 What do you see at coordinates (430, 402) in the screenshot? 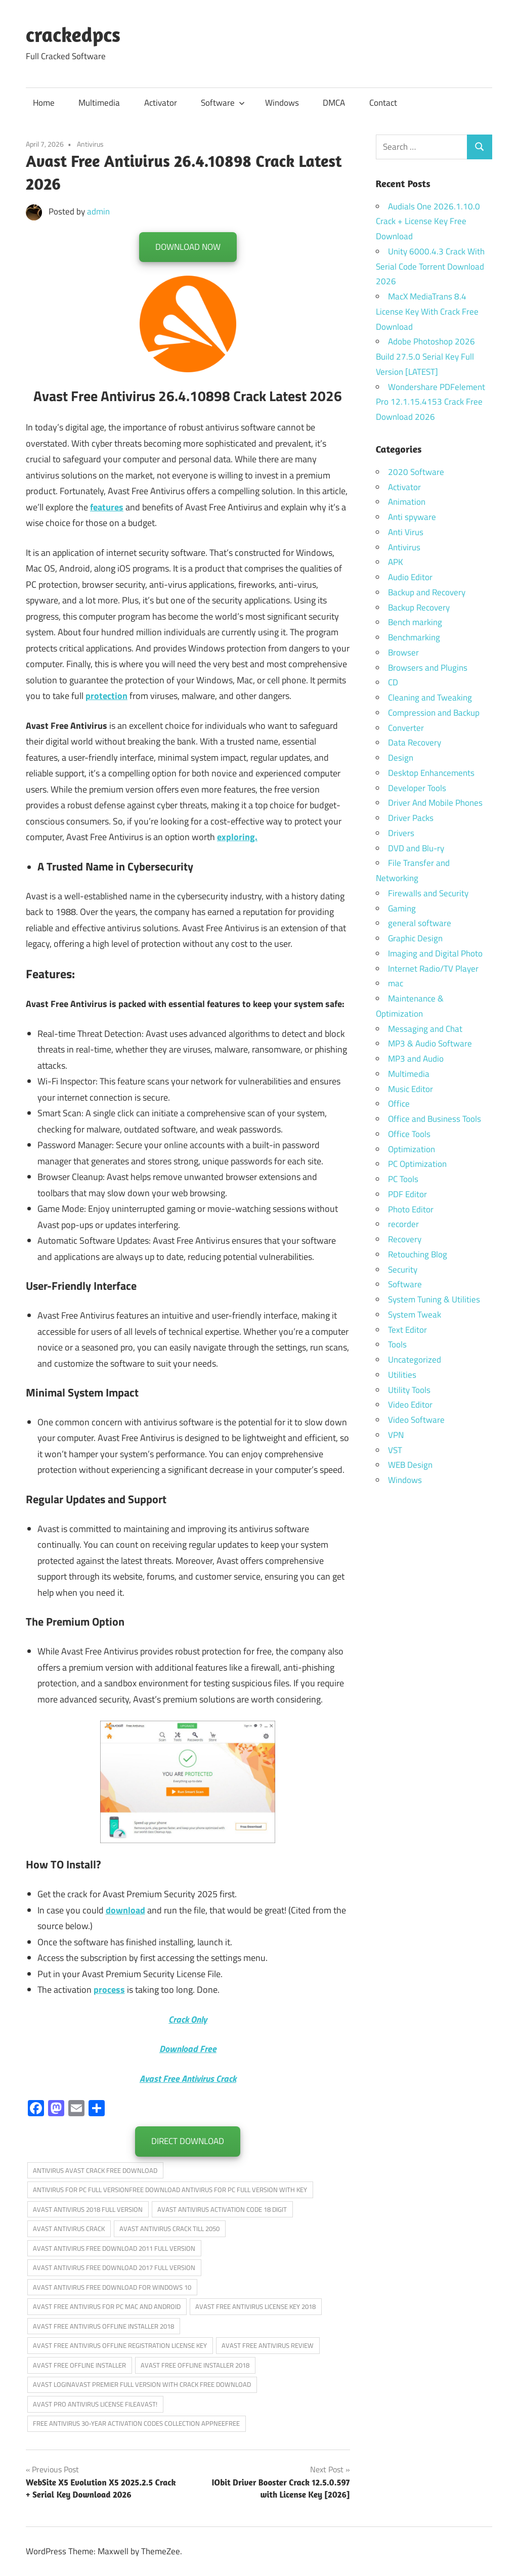
I see `Wondershare PDFelement Pro 12.1.15.4153 Crack Free Download 2026` at bounding box center [430, 402].